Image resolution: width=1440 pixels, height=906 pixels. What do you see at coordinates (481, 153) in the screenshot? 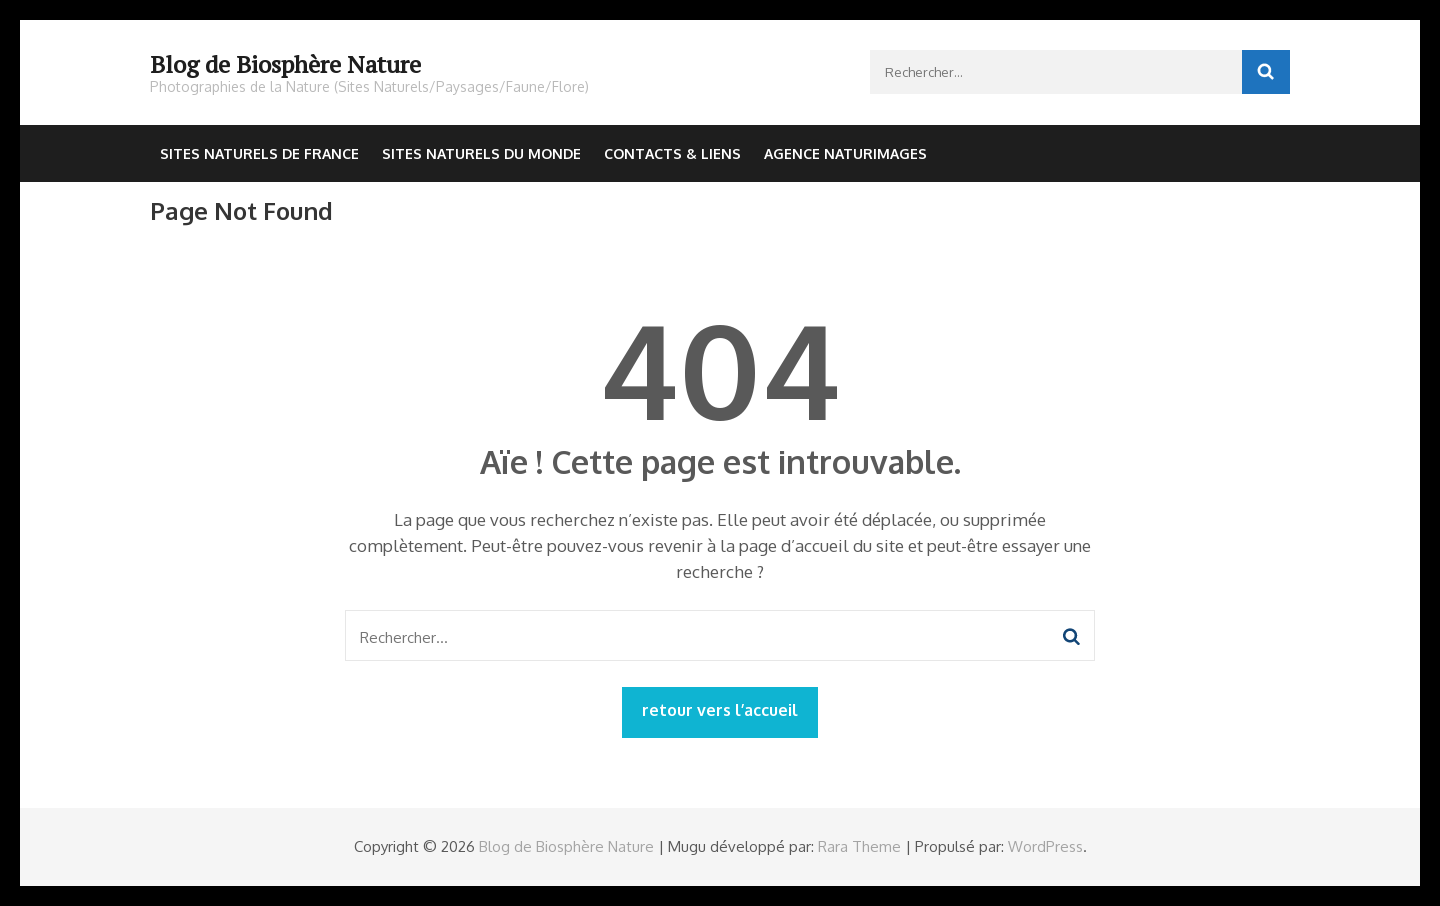
I see `Sites Naturels du Monde` at bounding box center [481, 153].